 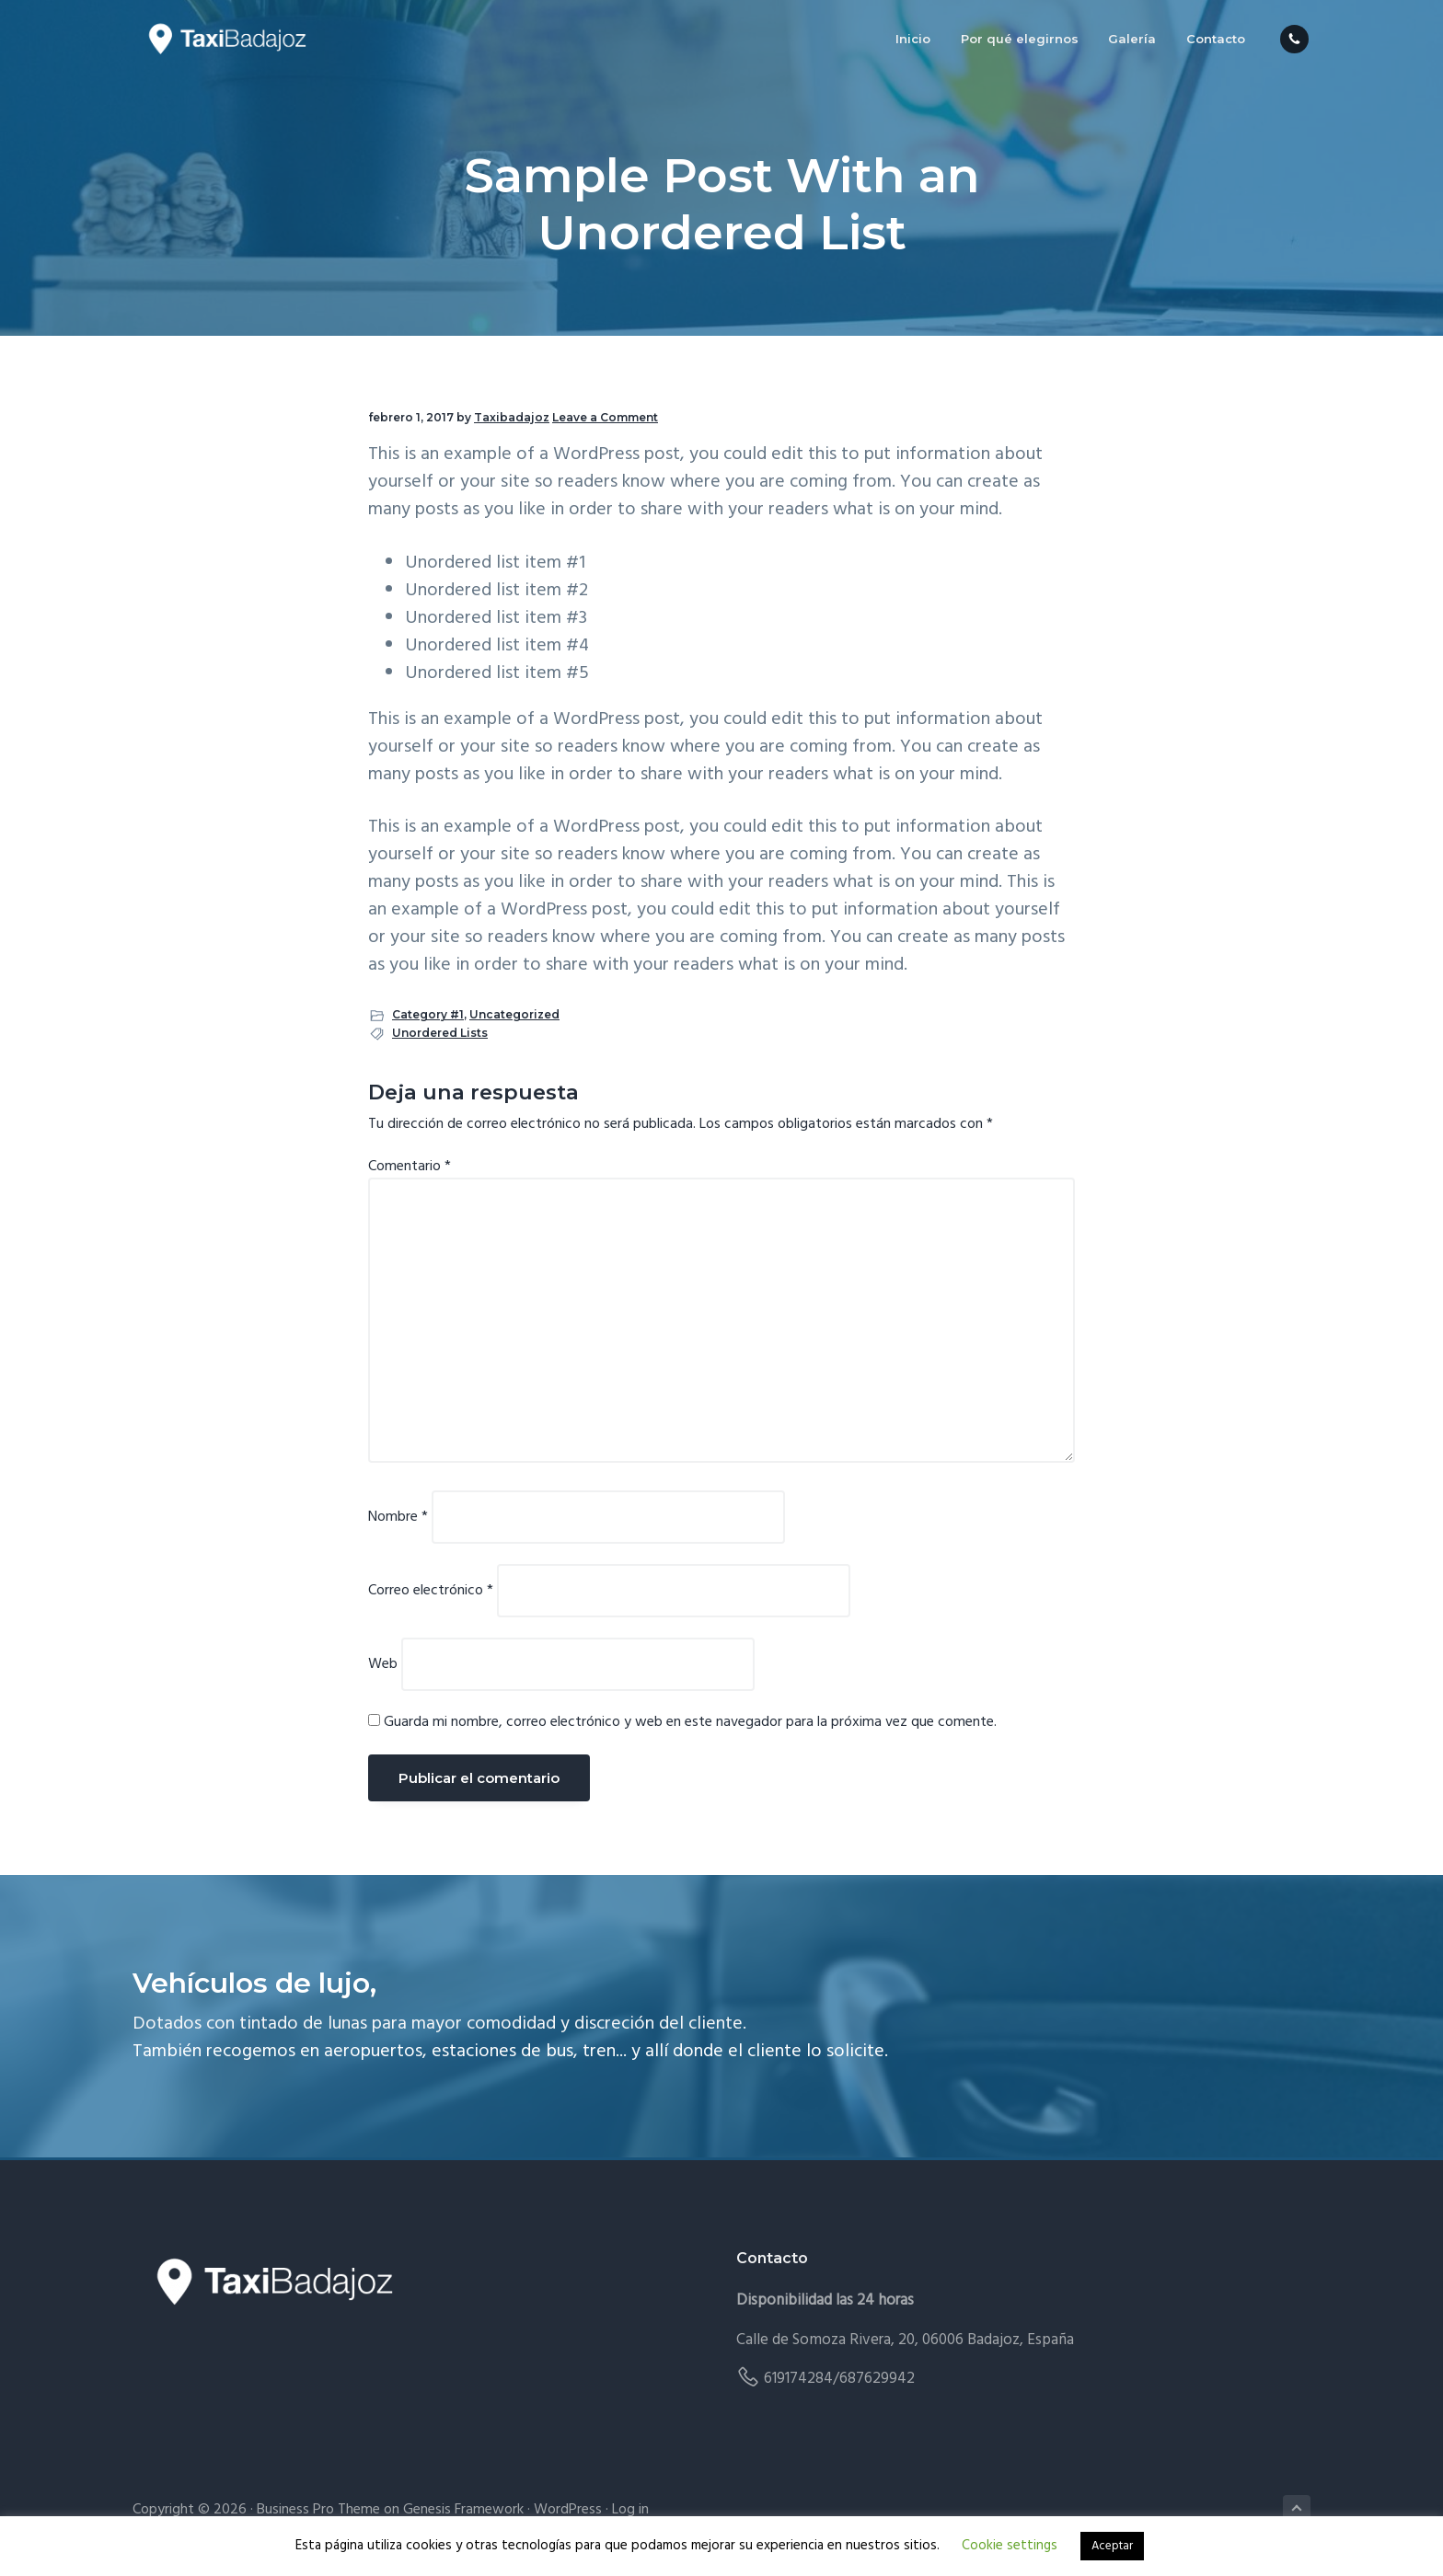 I want to click on Leave a Comment, so click(x=605, y=417).